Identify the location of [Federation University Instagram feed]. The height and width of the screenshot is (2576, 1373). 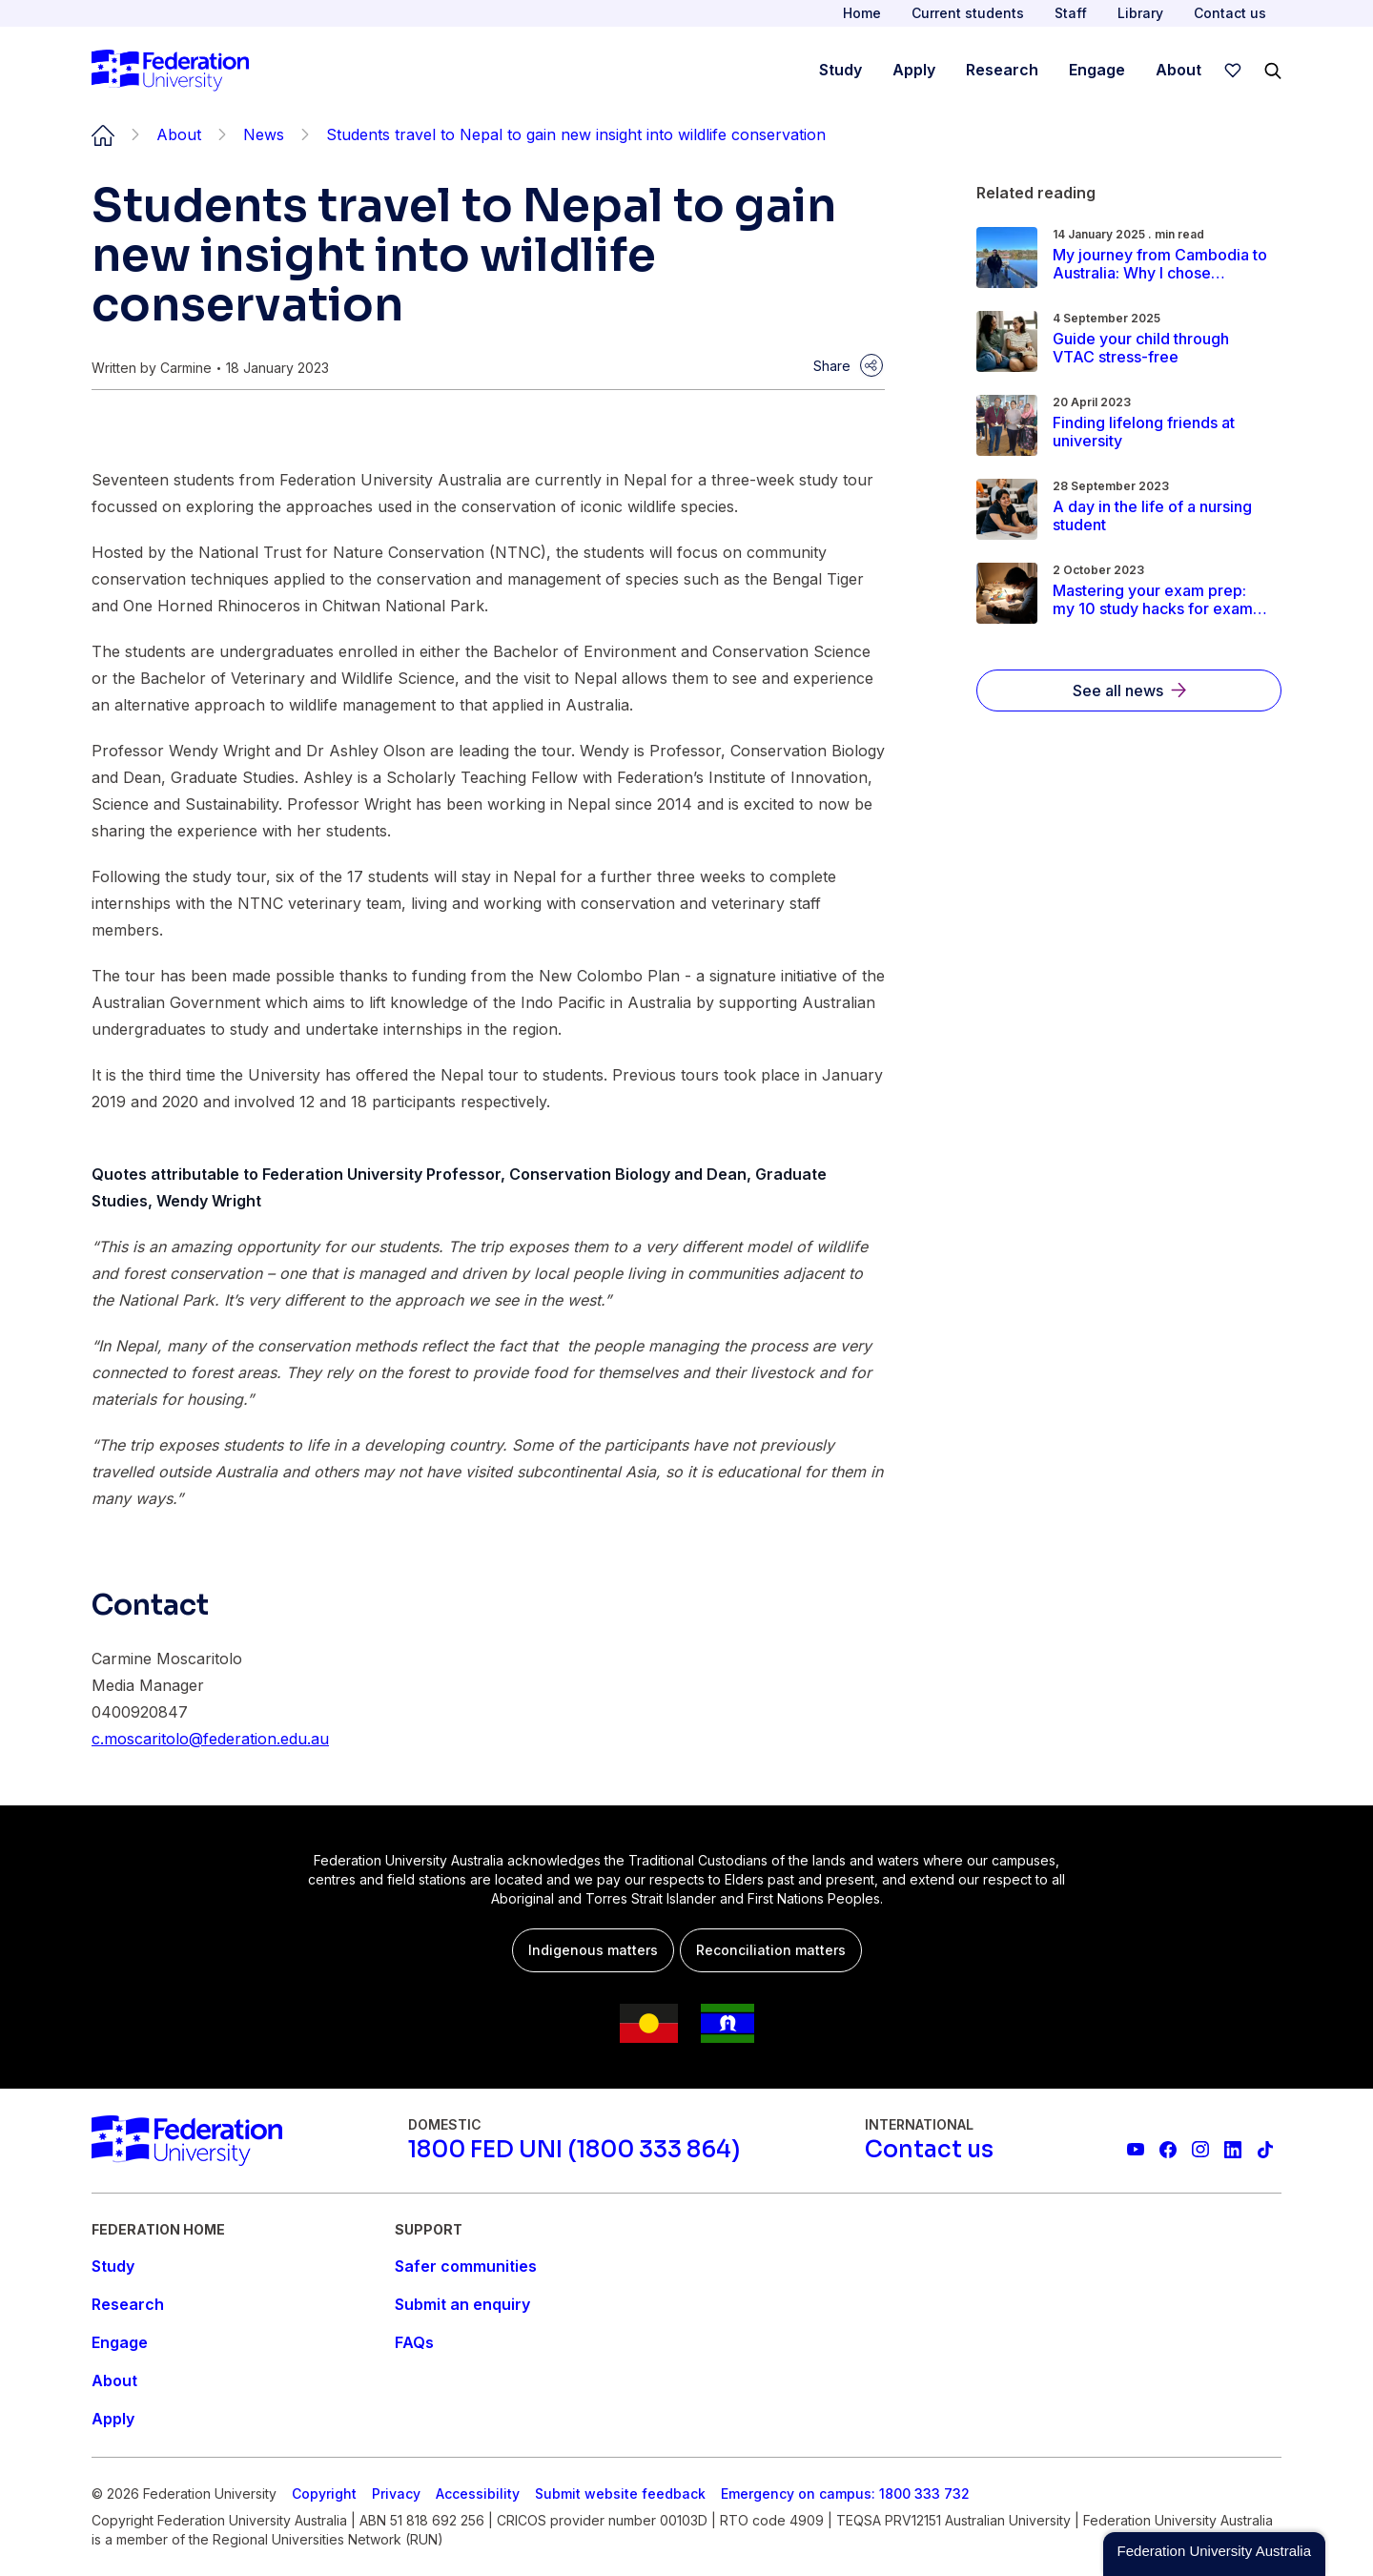
(1200, 2149).